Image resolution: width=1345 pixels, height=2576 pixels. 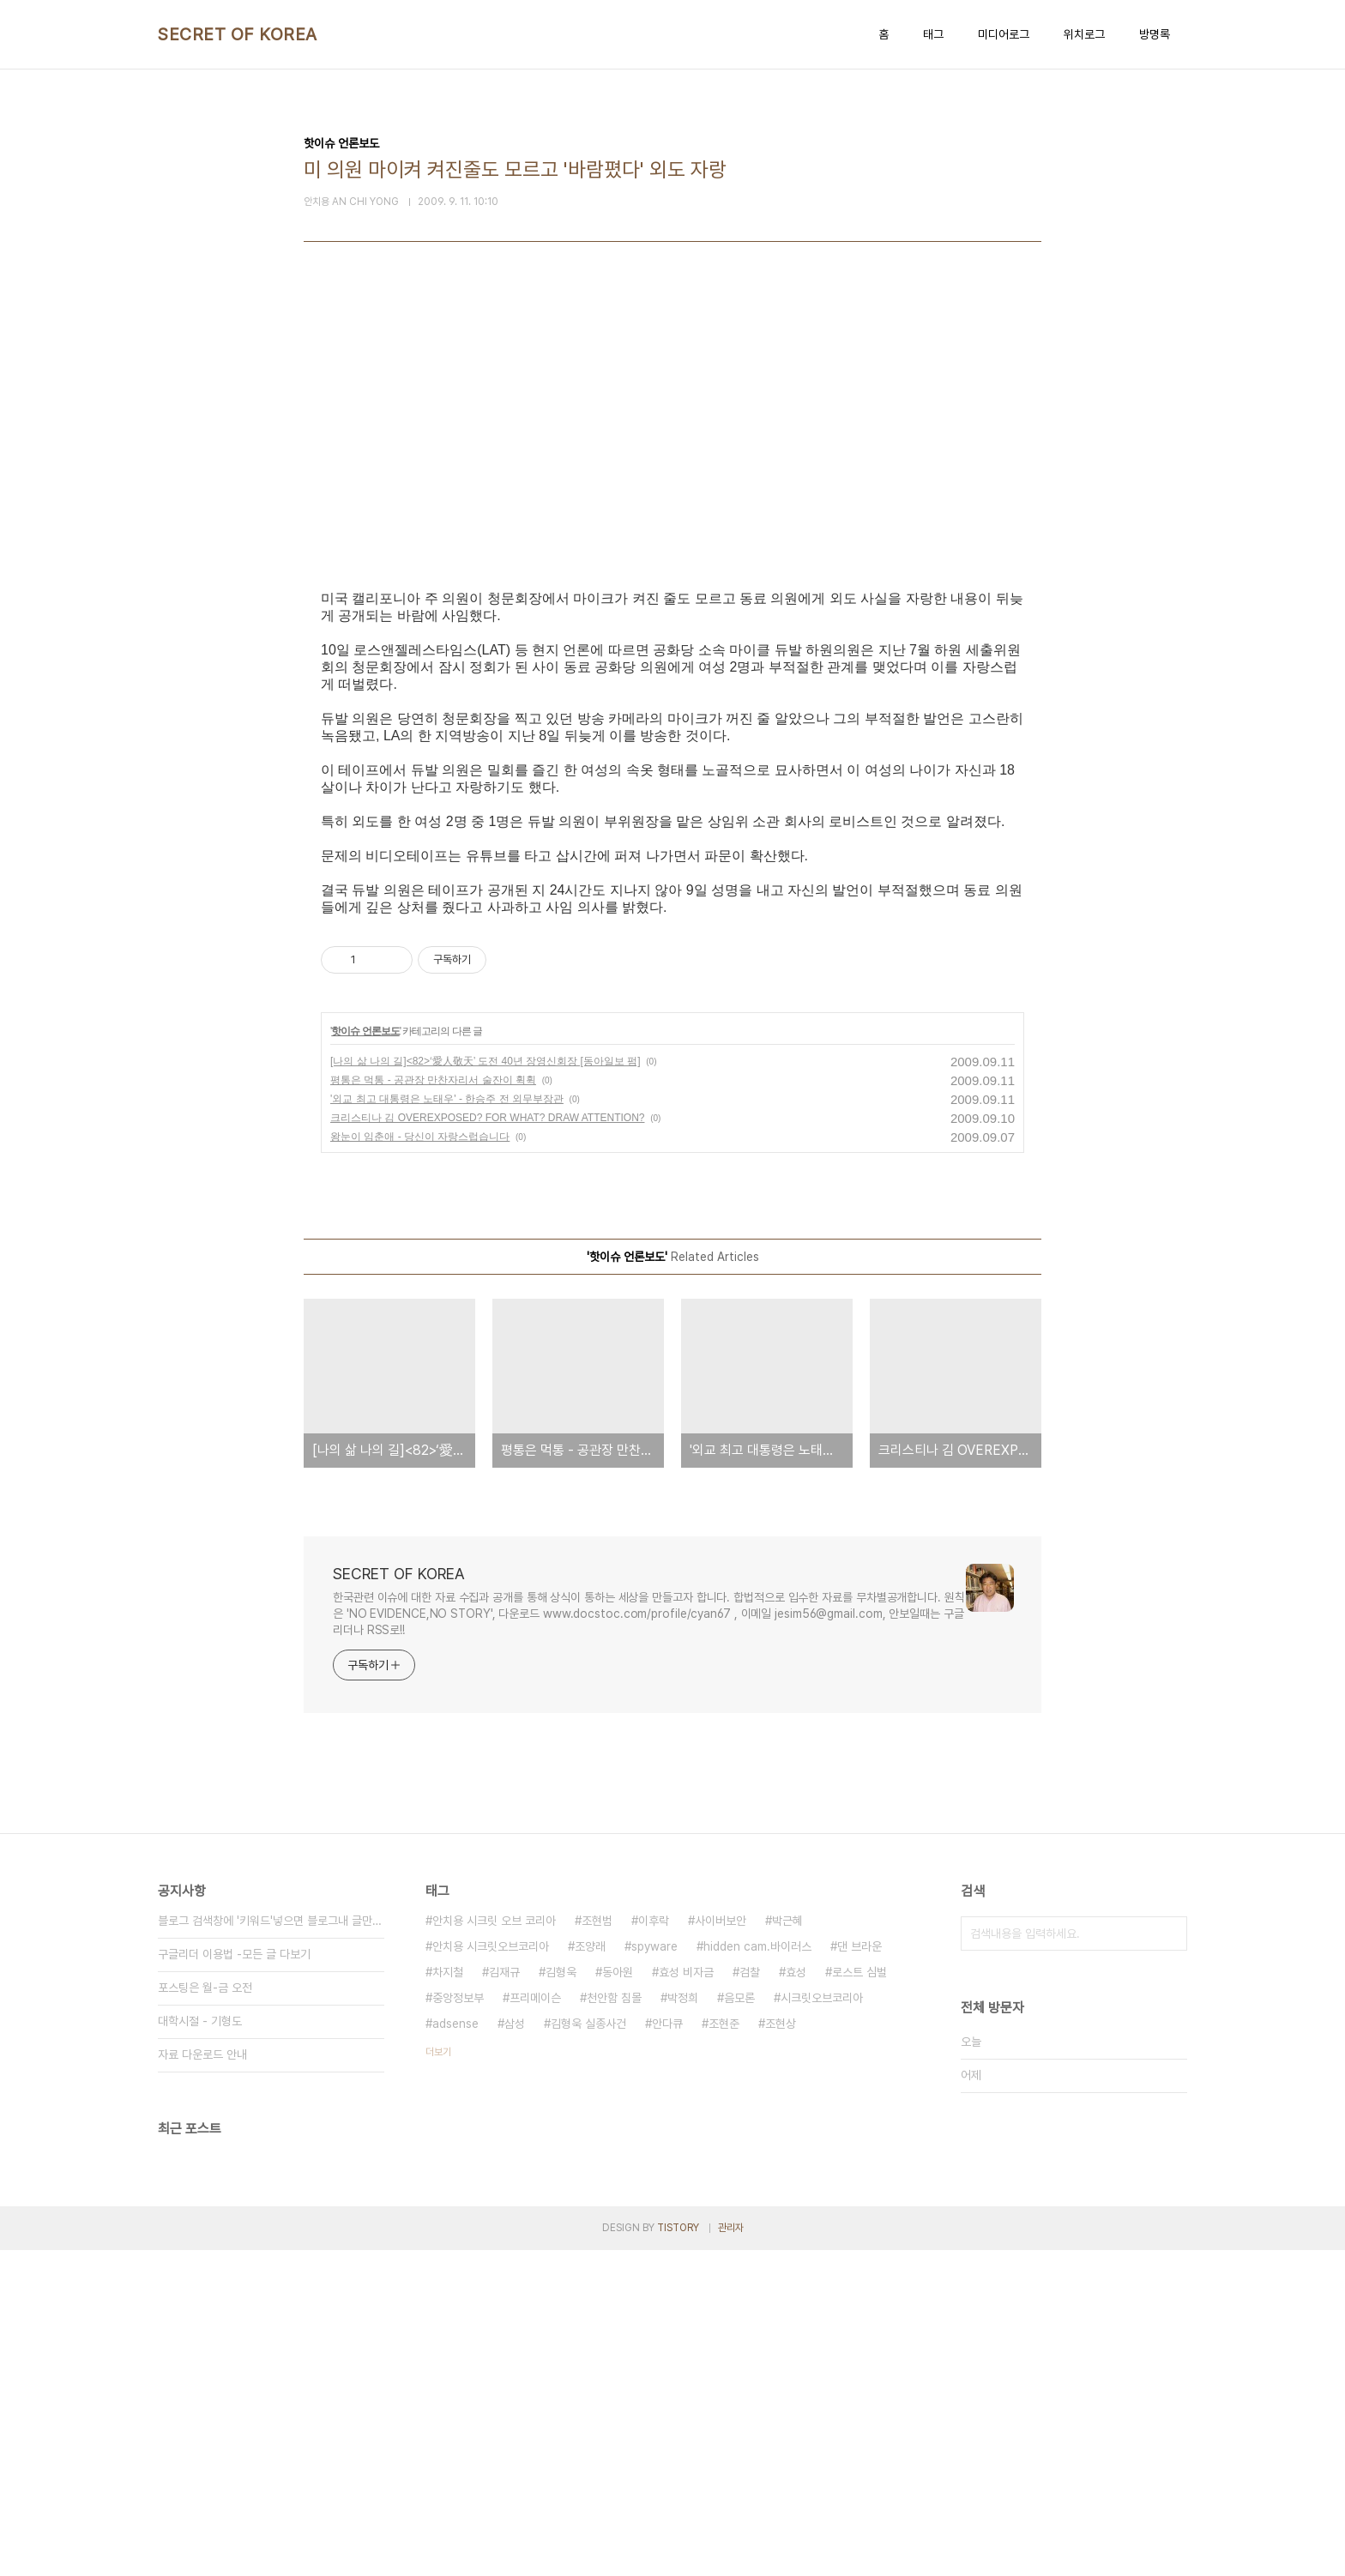 I want to click on 위치로그, so click(x=1084, y=34).